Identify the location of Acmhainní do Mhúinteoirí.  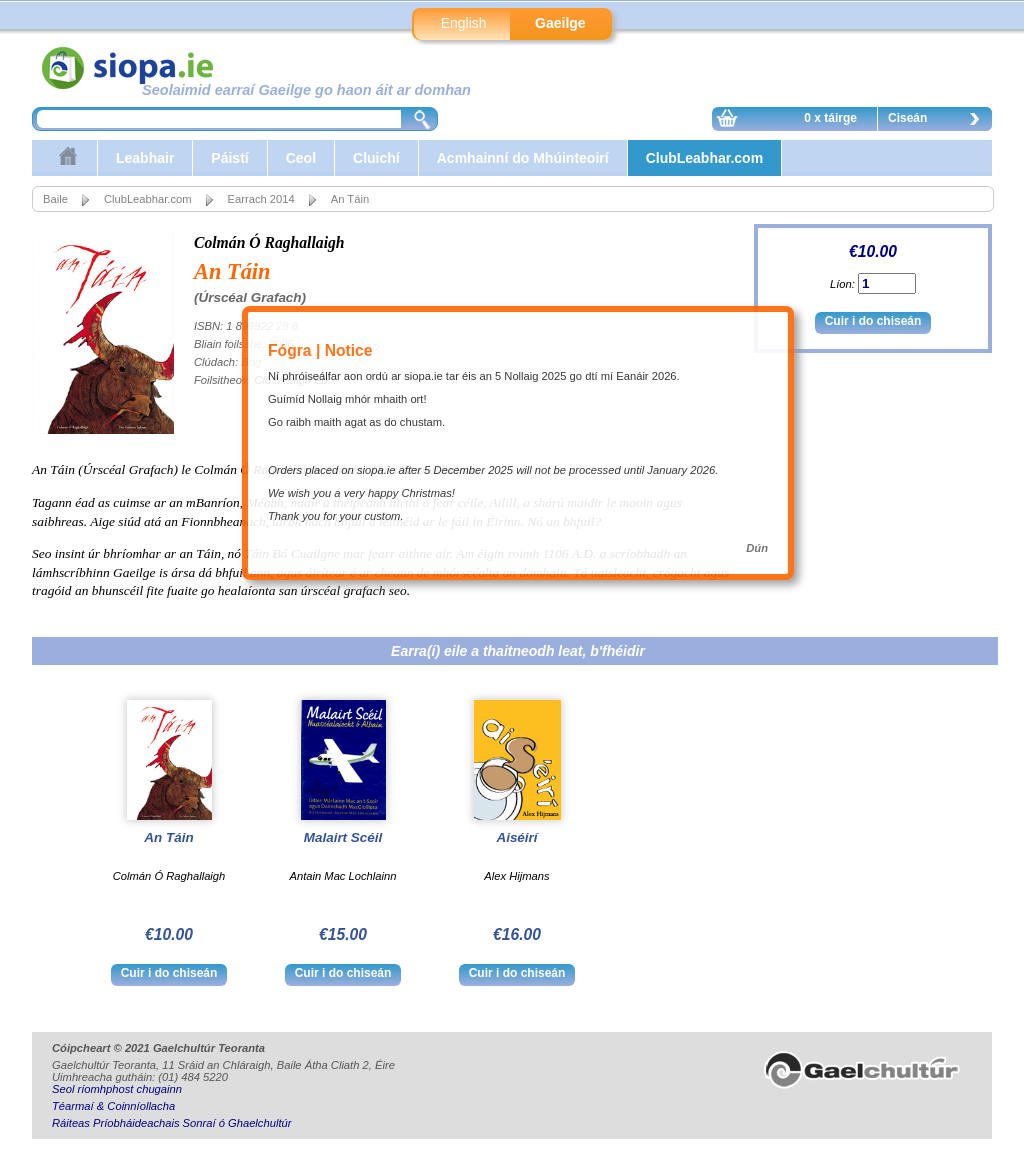
(523, 158).